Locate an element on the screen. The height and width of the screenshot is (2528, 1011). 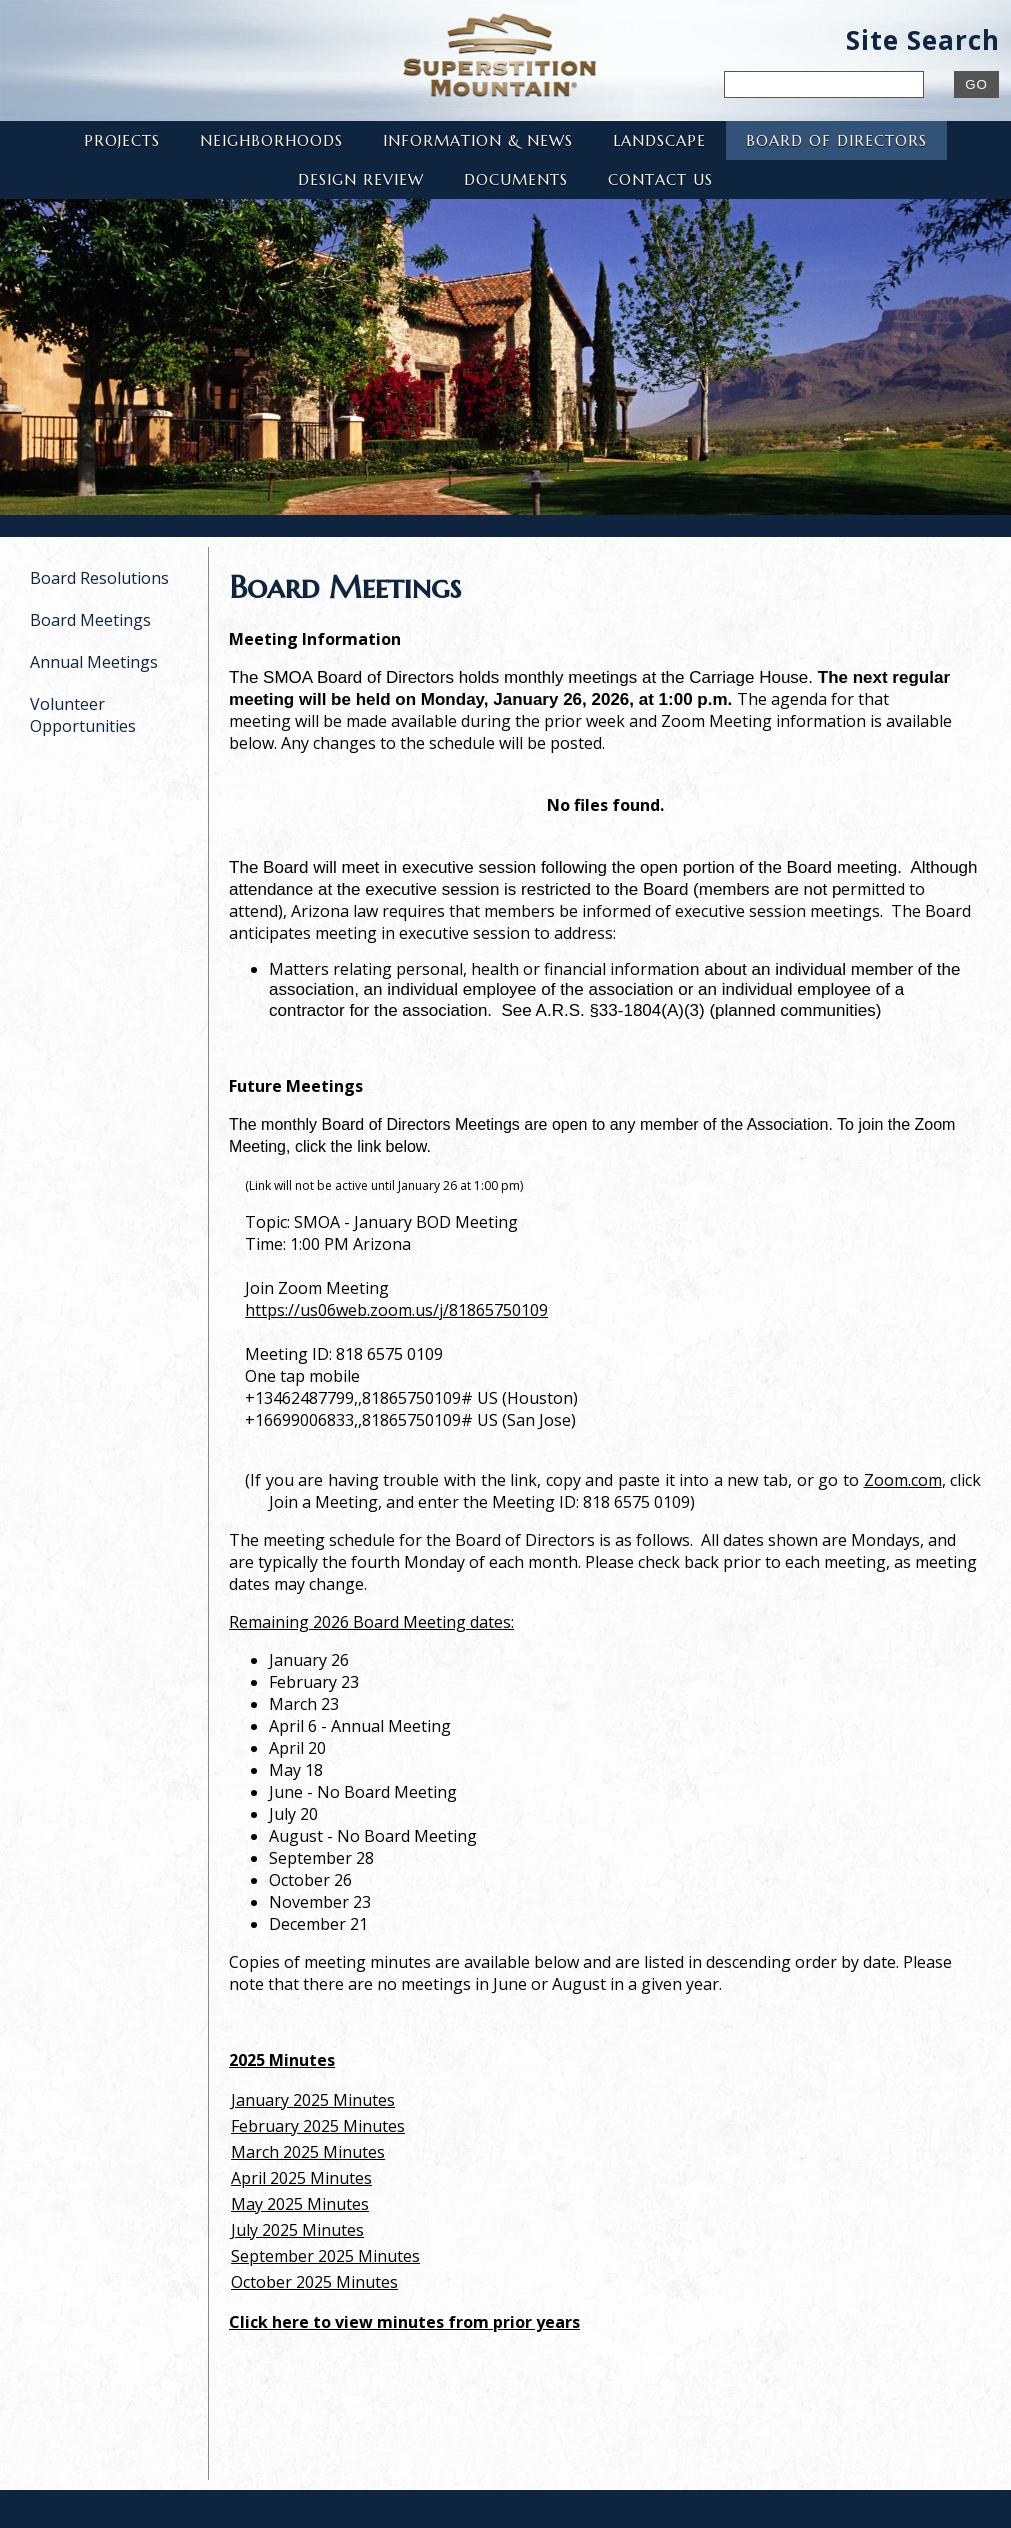
Board of Directors is located at coordinates (836, 140).